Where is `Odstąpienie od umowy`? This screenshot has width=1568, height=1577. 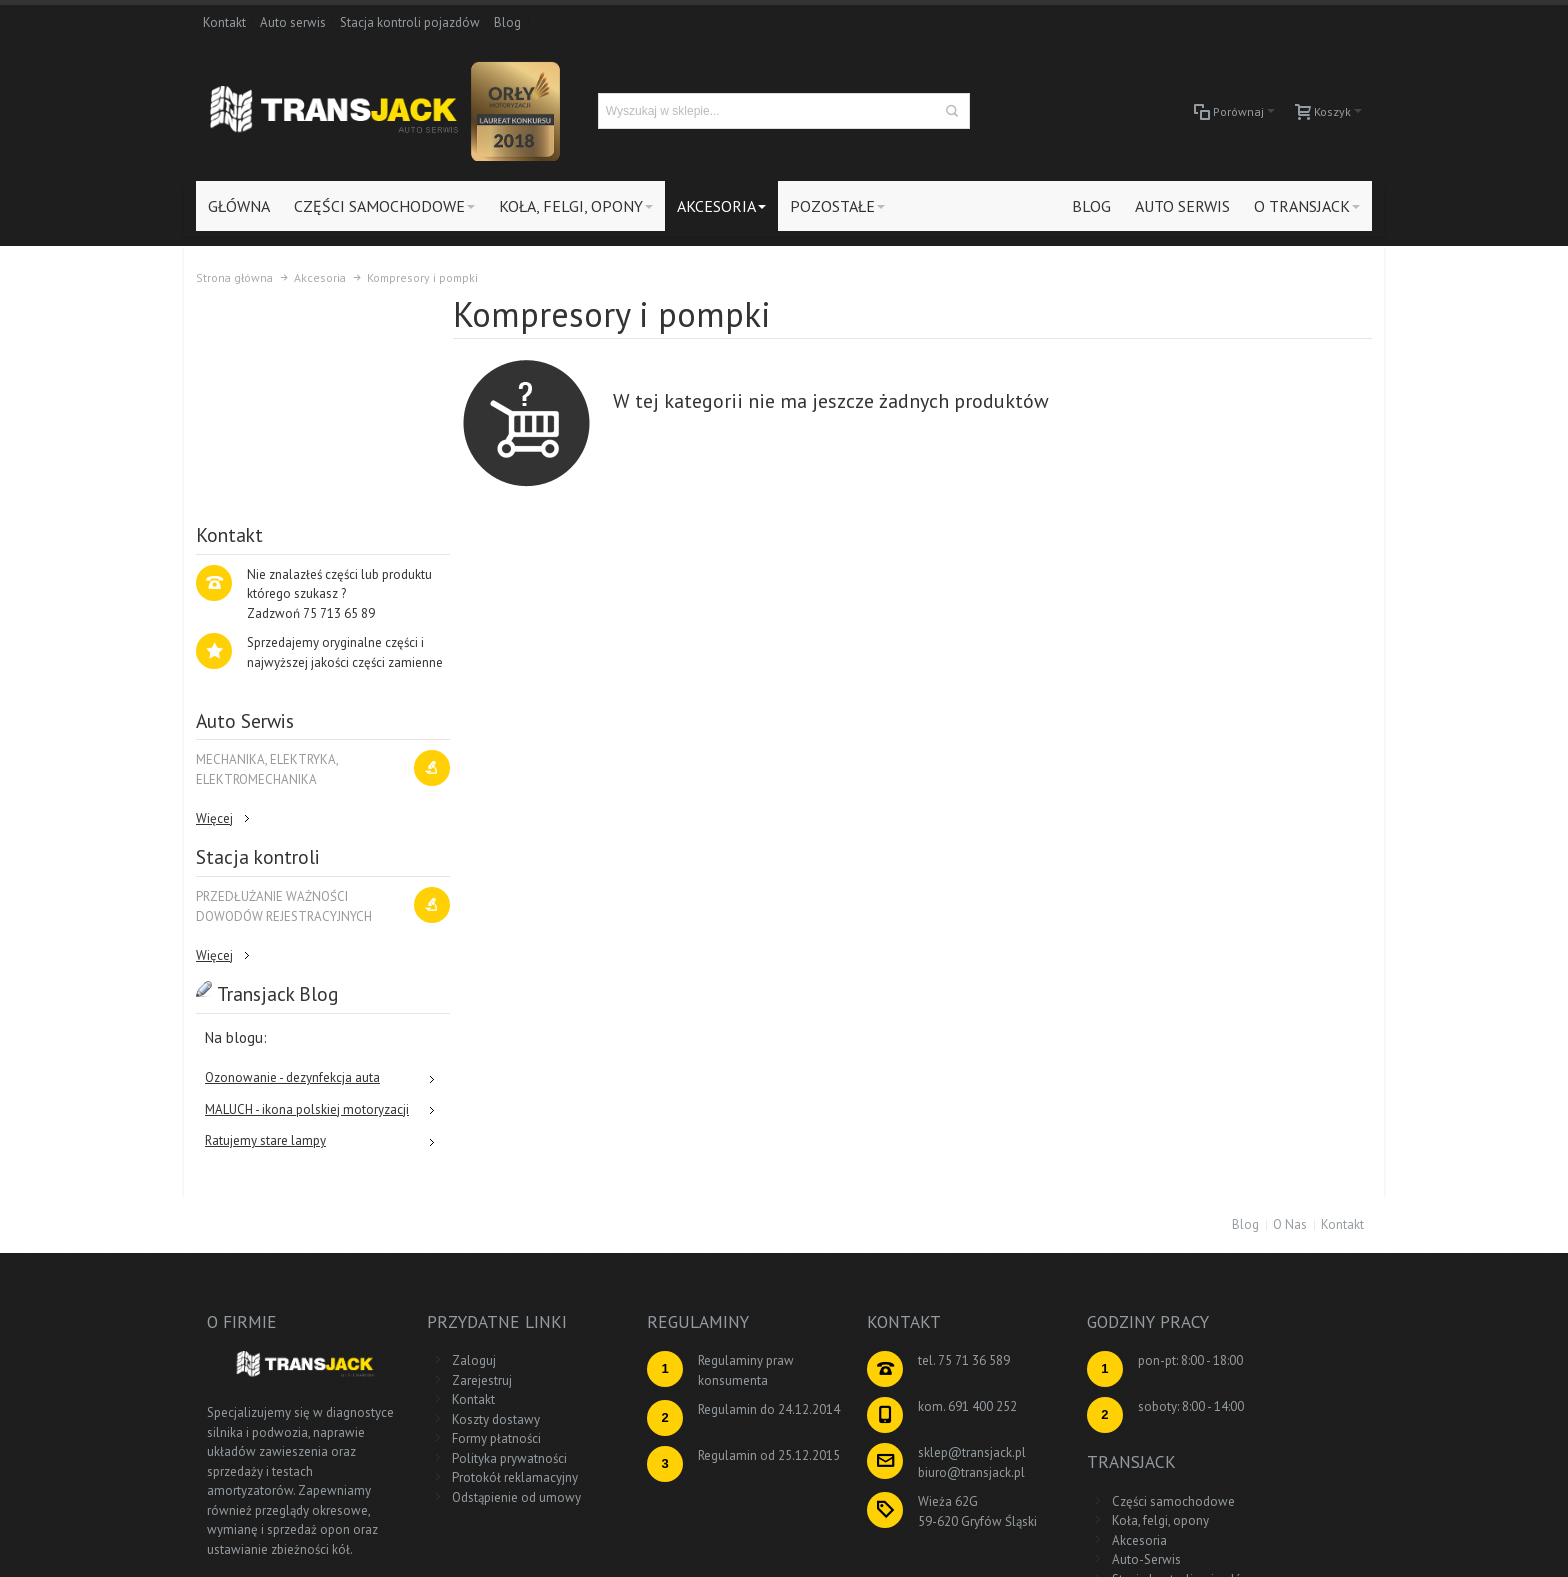
Odstąpienie od umowy is located at coordinates (493, 1298).